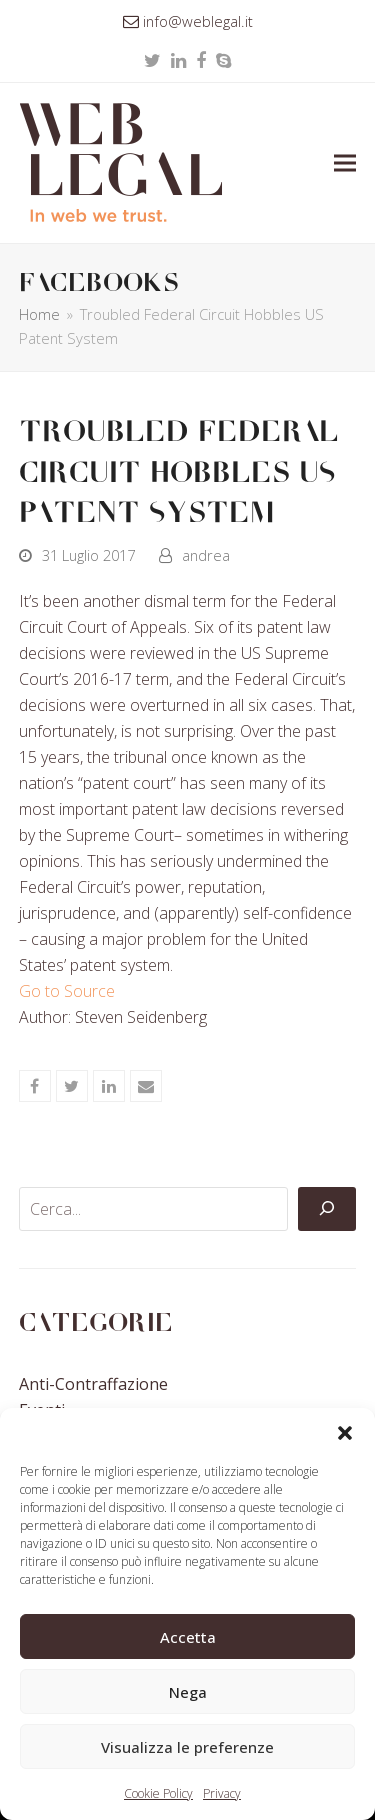  I want to click on [button], so click(345, 1433).